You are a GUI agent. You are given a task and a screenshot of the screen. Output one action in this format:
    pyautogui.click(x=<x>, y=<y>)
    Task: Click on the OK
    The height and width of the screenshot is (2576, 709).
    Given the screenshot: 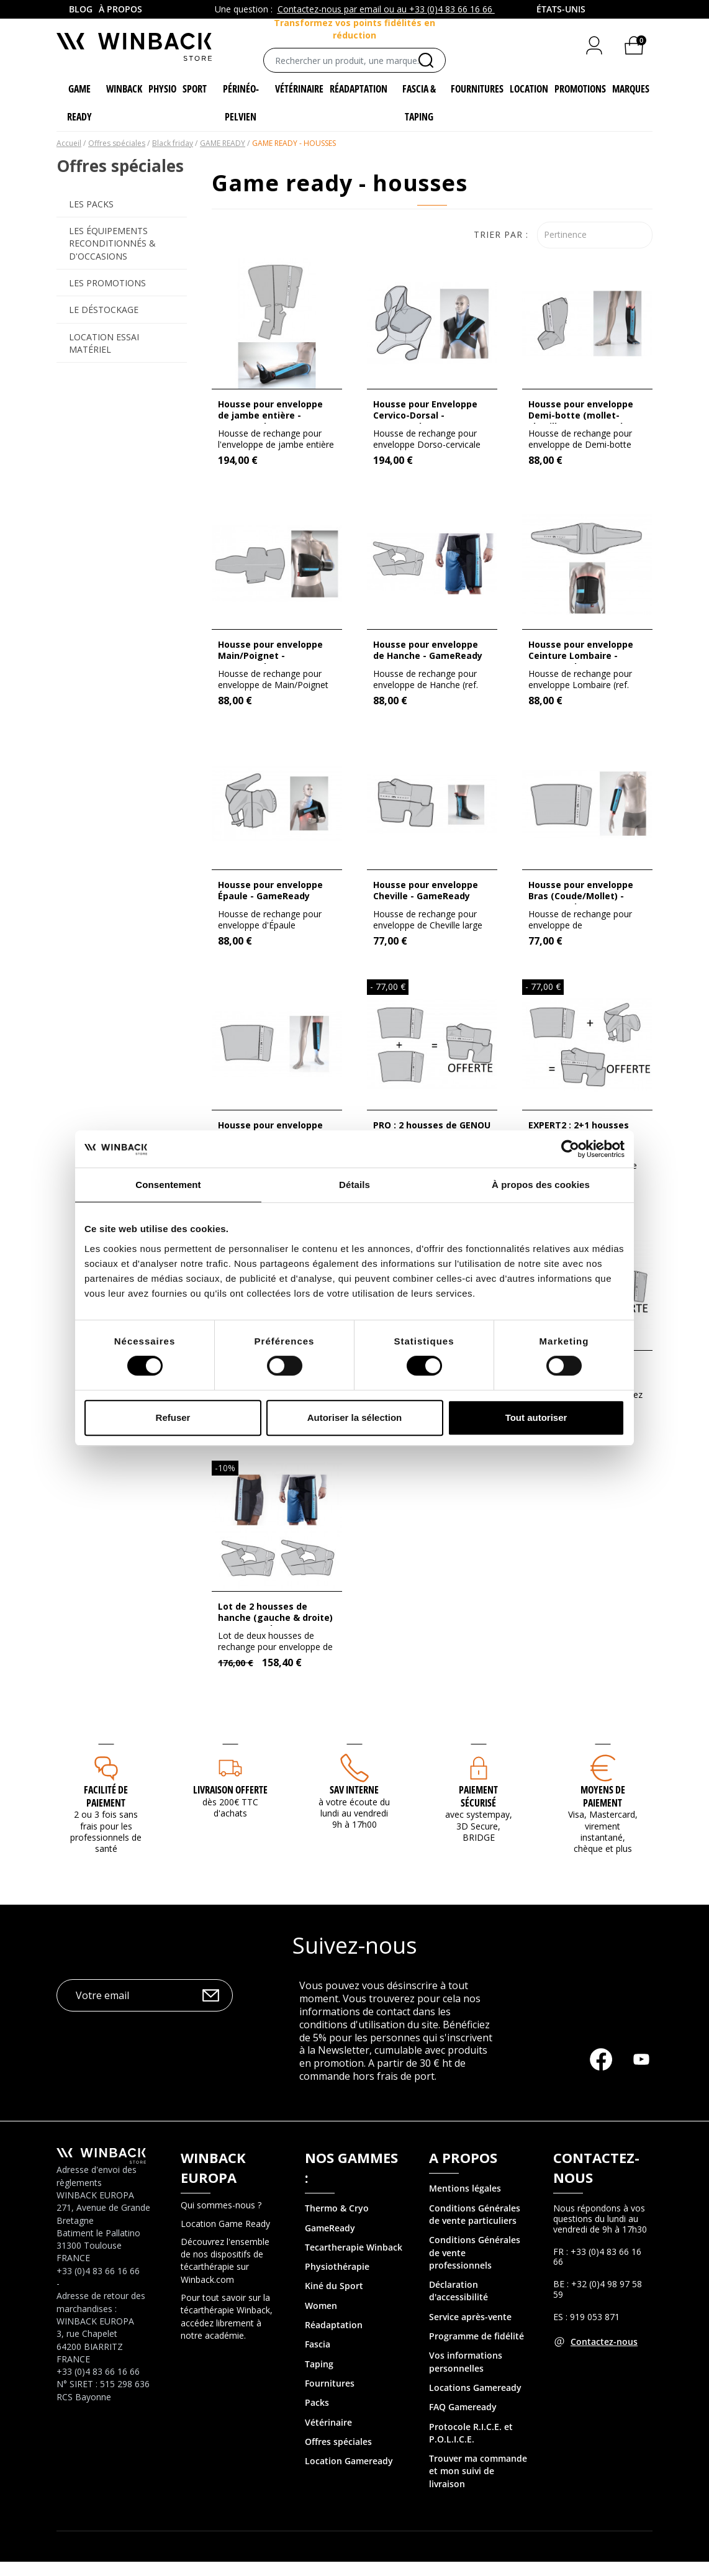 What is the action you would take?
    pyautogui.click(x=211, y=2010)
    